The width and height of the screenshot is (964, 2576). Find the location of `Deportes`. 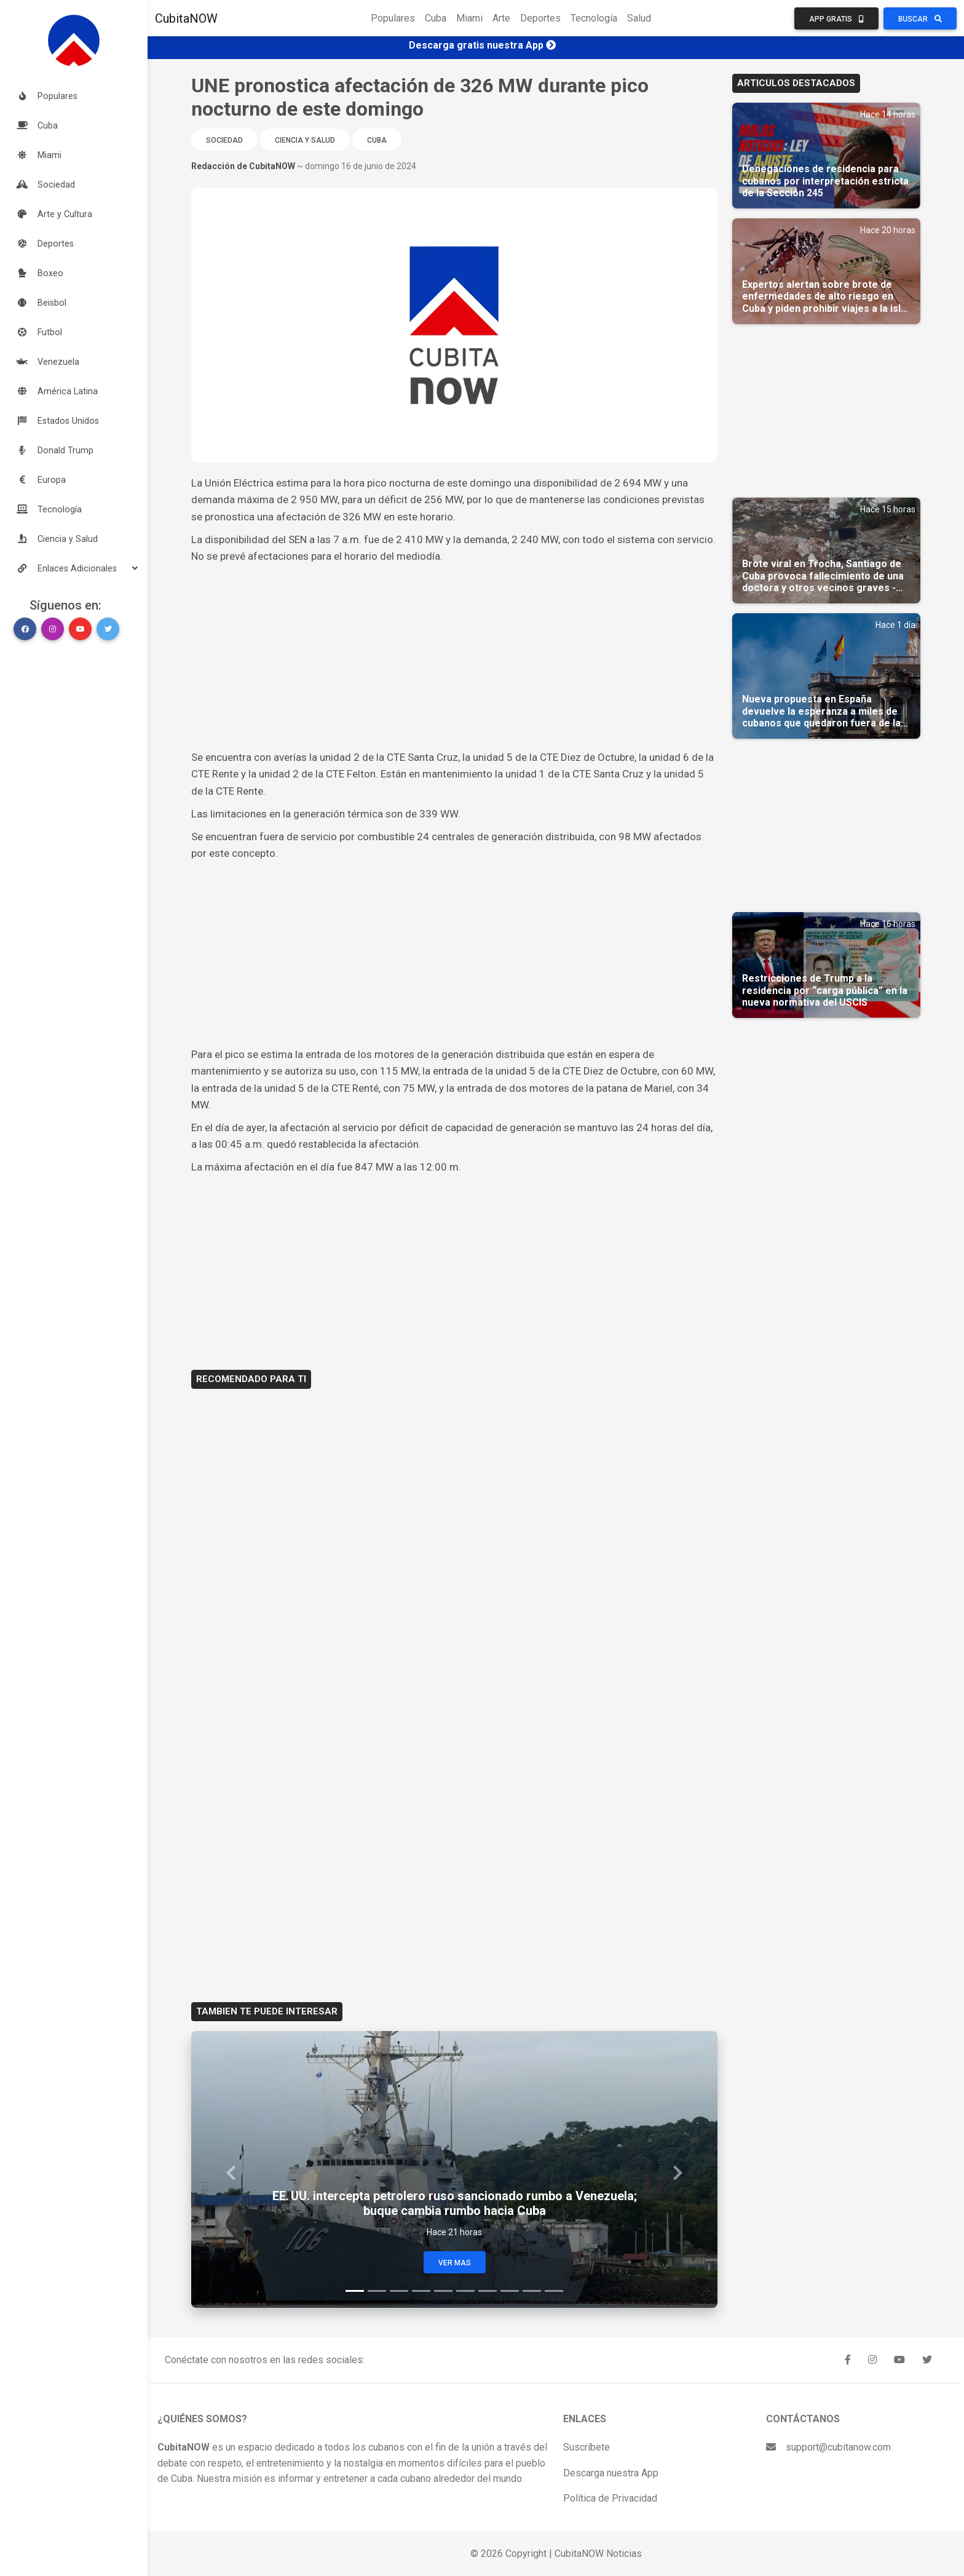

Deportes is located at coordinates (540, 18).